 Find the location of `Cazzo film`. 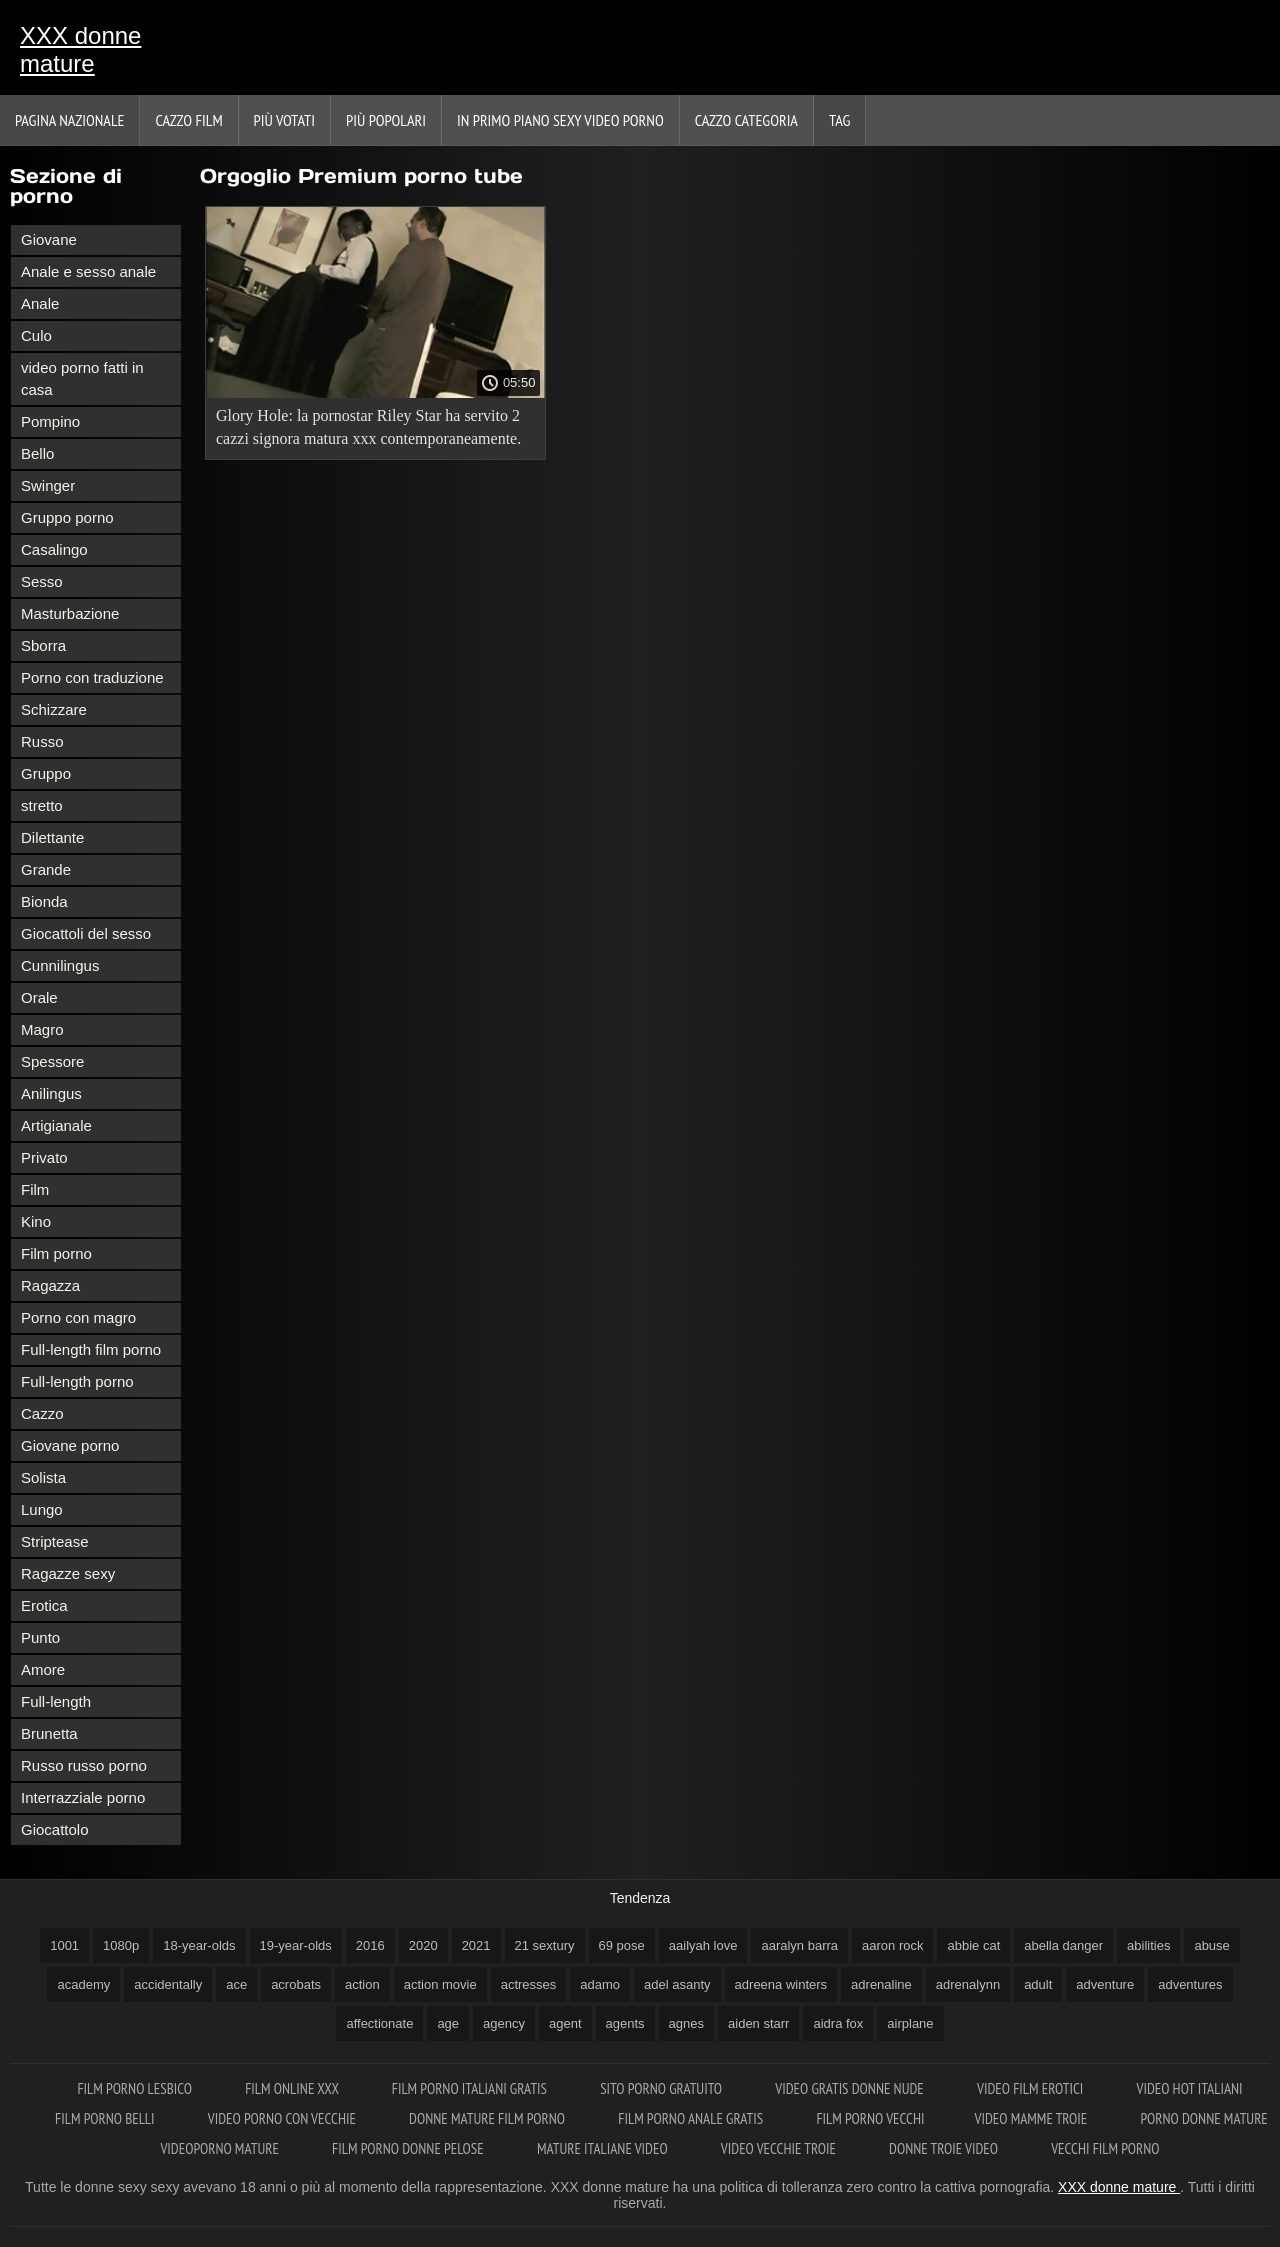

Cazzo film is located at coordinates (188, 120).